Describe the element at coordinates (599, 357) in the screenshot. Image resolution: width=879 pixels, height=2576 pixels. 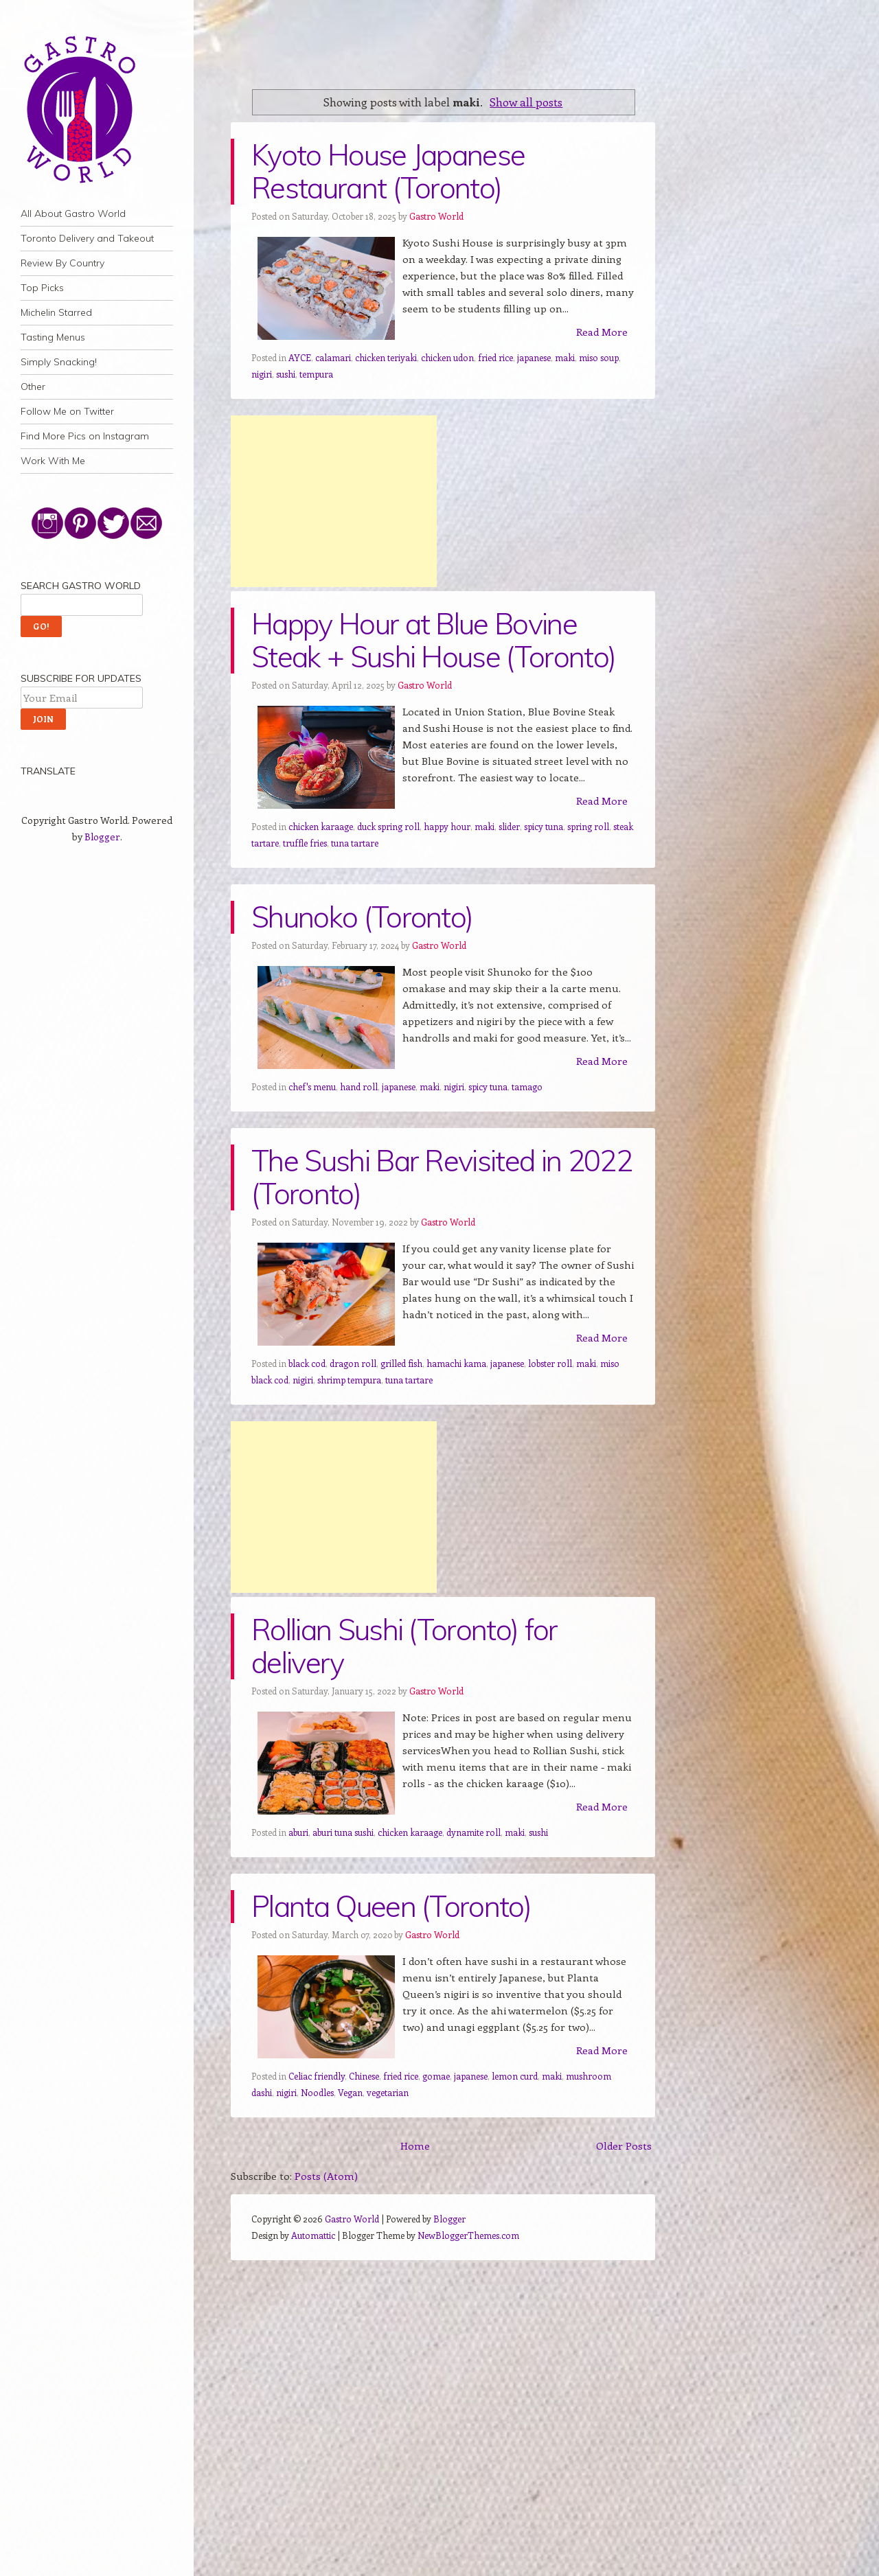
I see `miso soup` at that location.